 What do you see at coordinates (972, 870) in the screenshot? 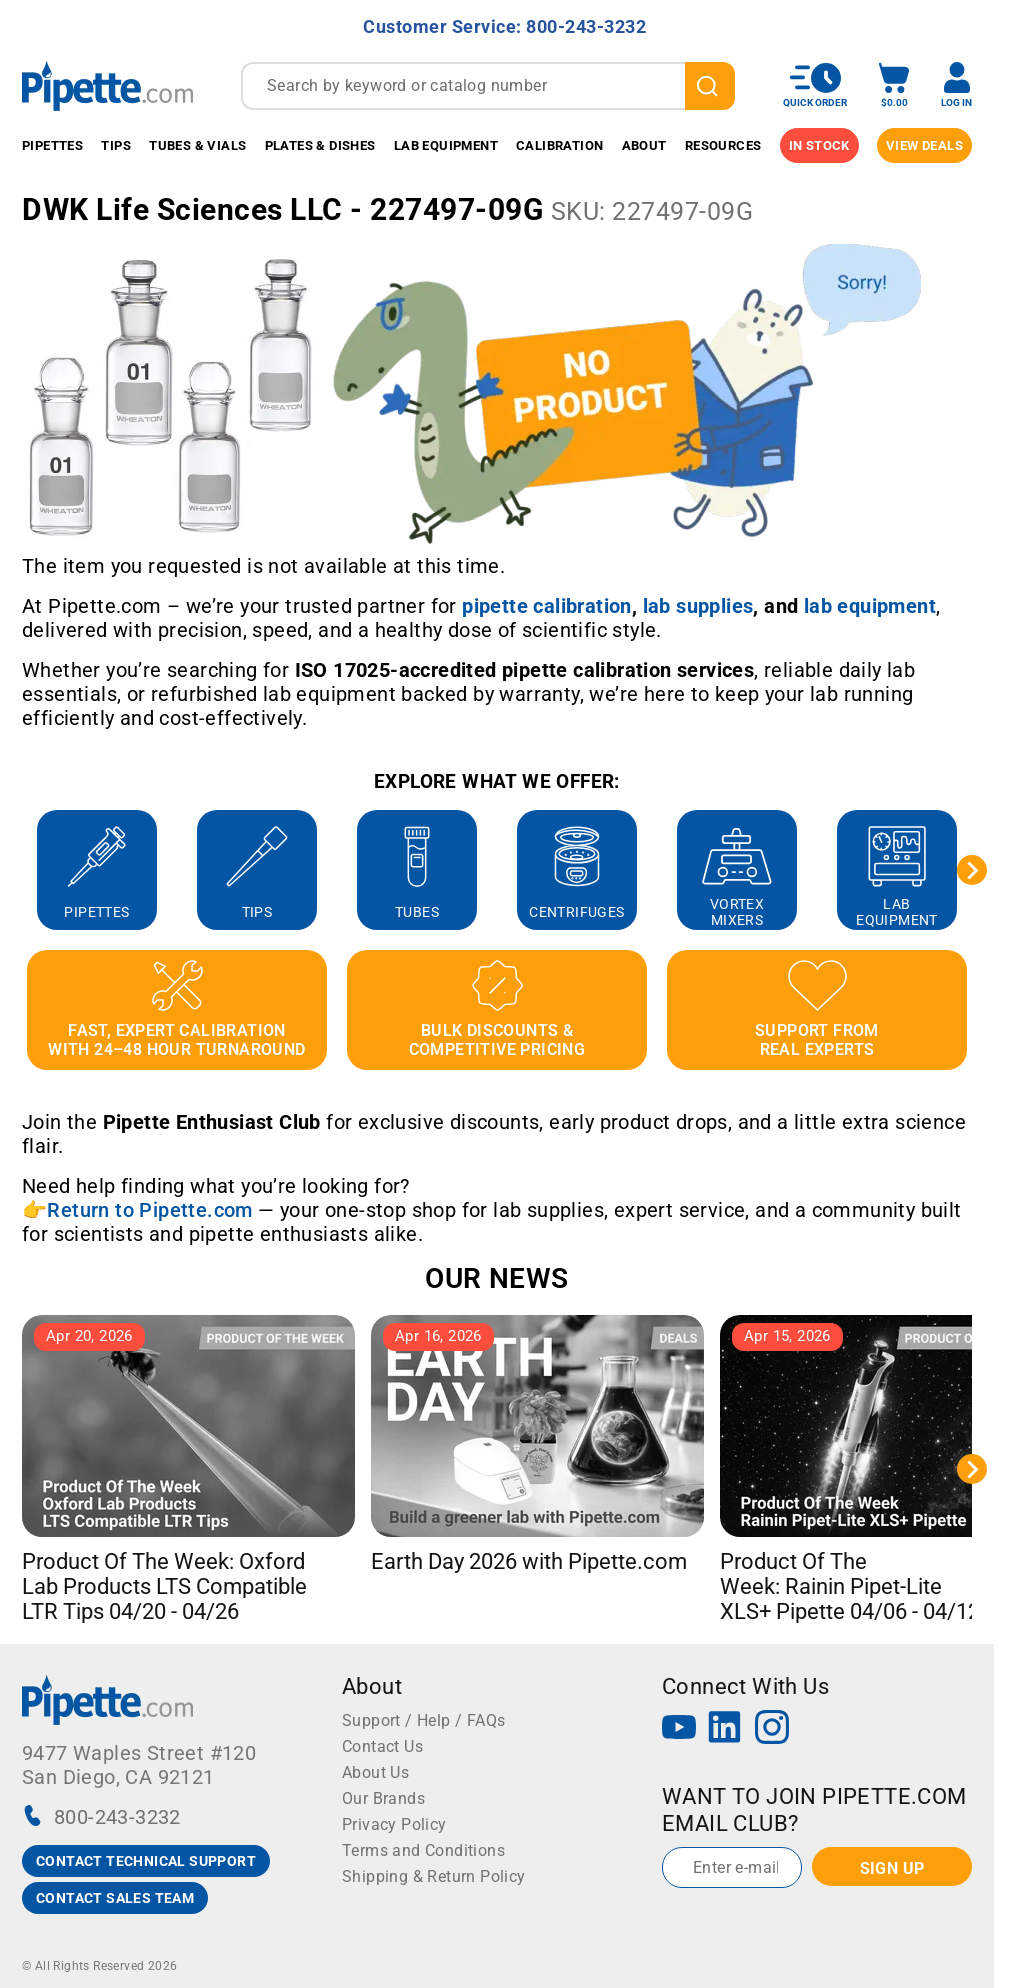
I see `[Next slide]` at bounding box center [972, 870].